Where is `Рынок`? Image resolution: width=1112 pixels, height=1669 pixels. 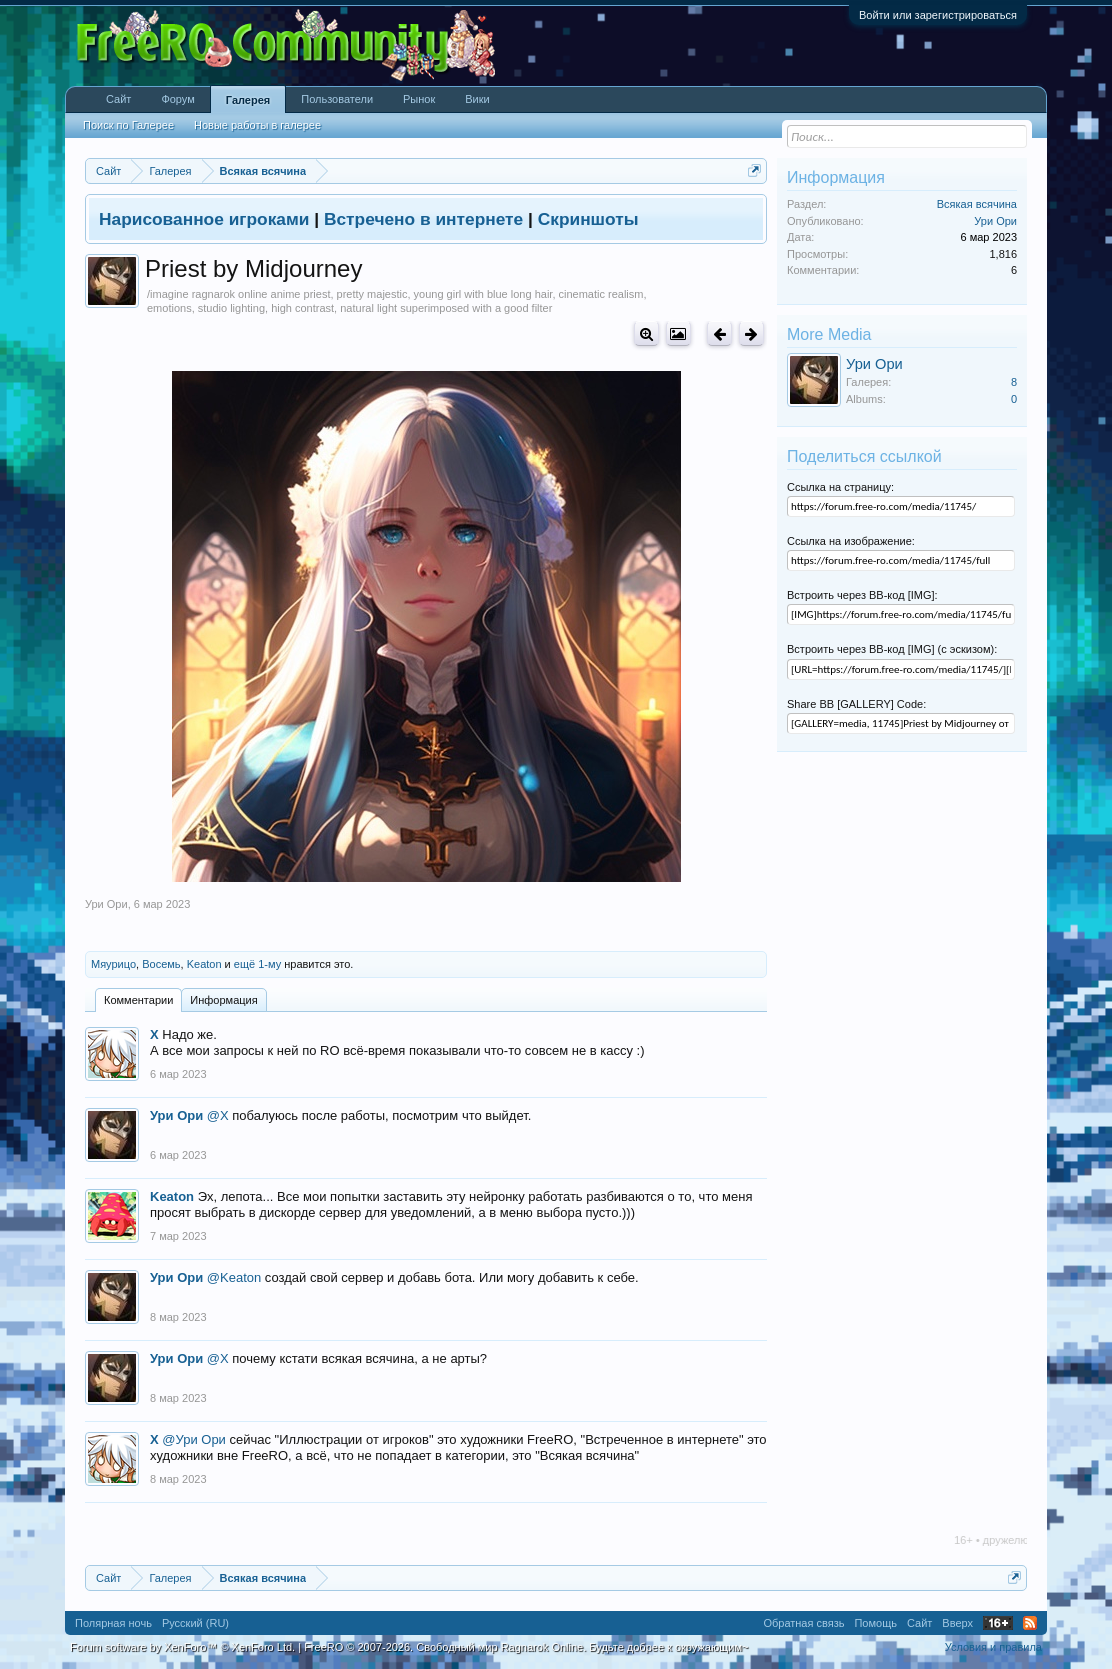
Рынок is located at coordinates (419, 99).